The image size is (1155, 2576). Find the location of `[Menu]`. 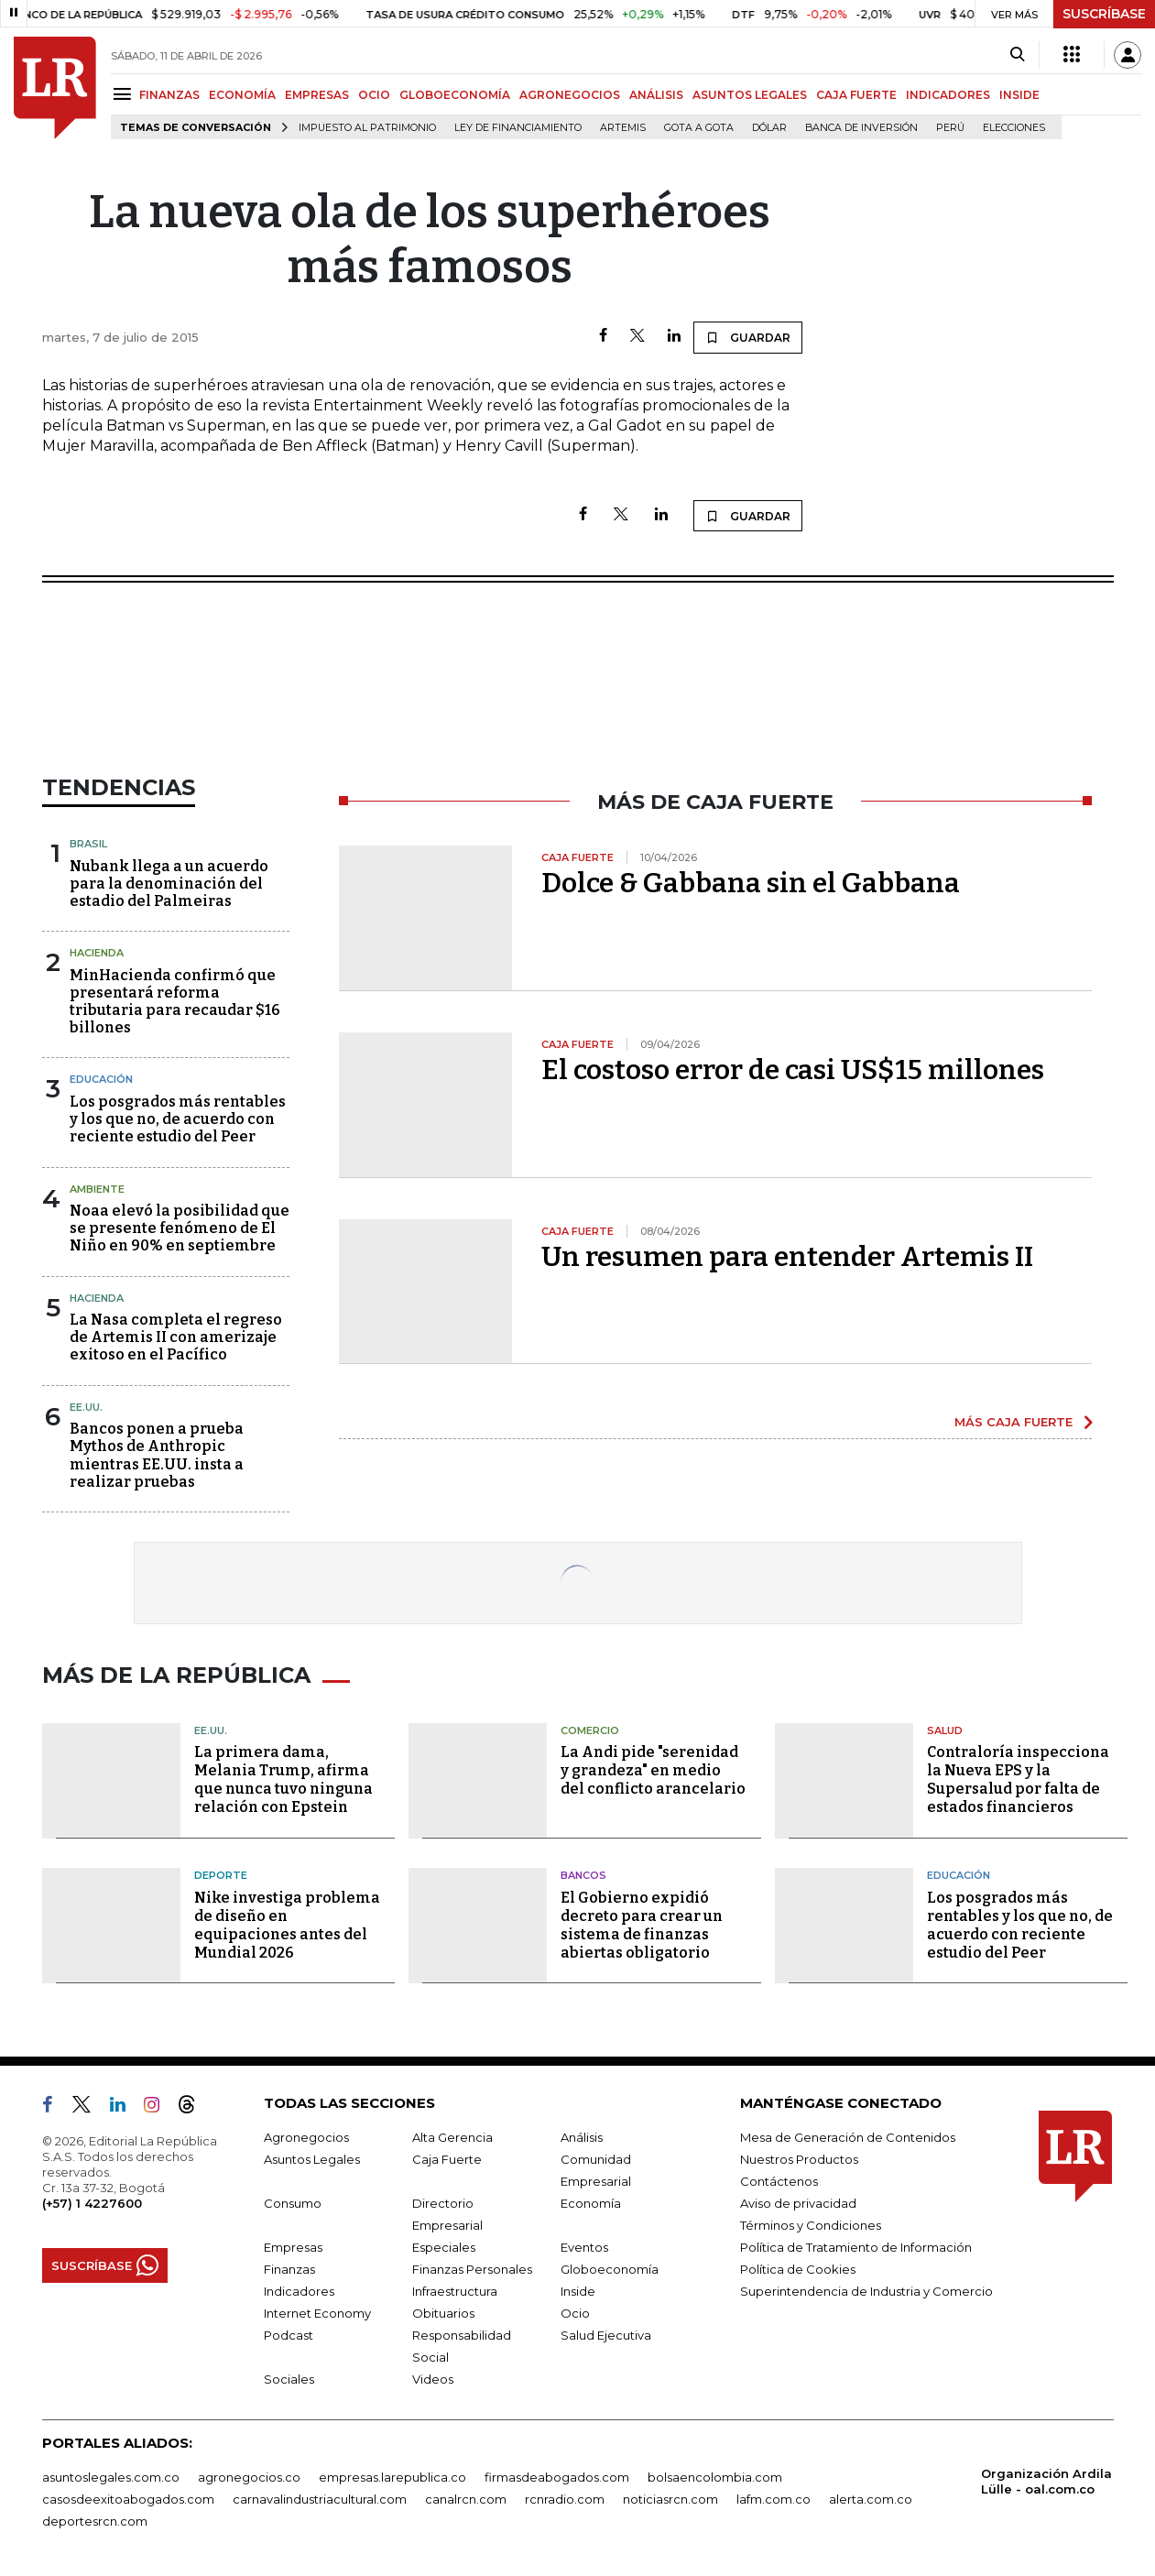

[Menu] is located at coordinates (125, 94).